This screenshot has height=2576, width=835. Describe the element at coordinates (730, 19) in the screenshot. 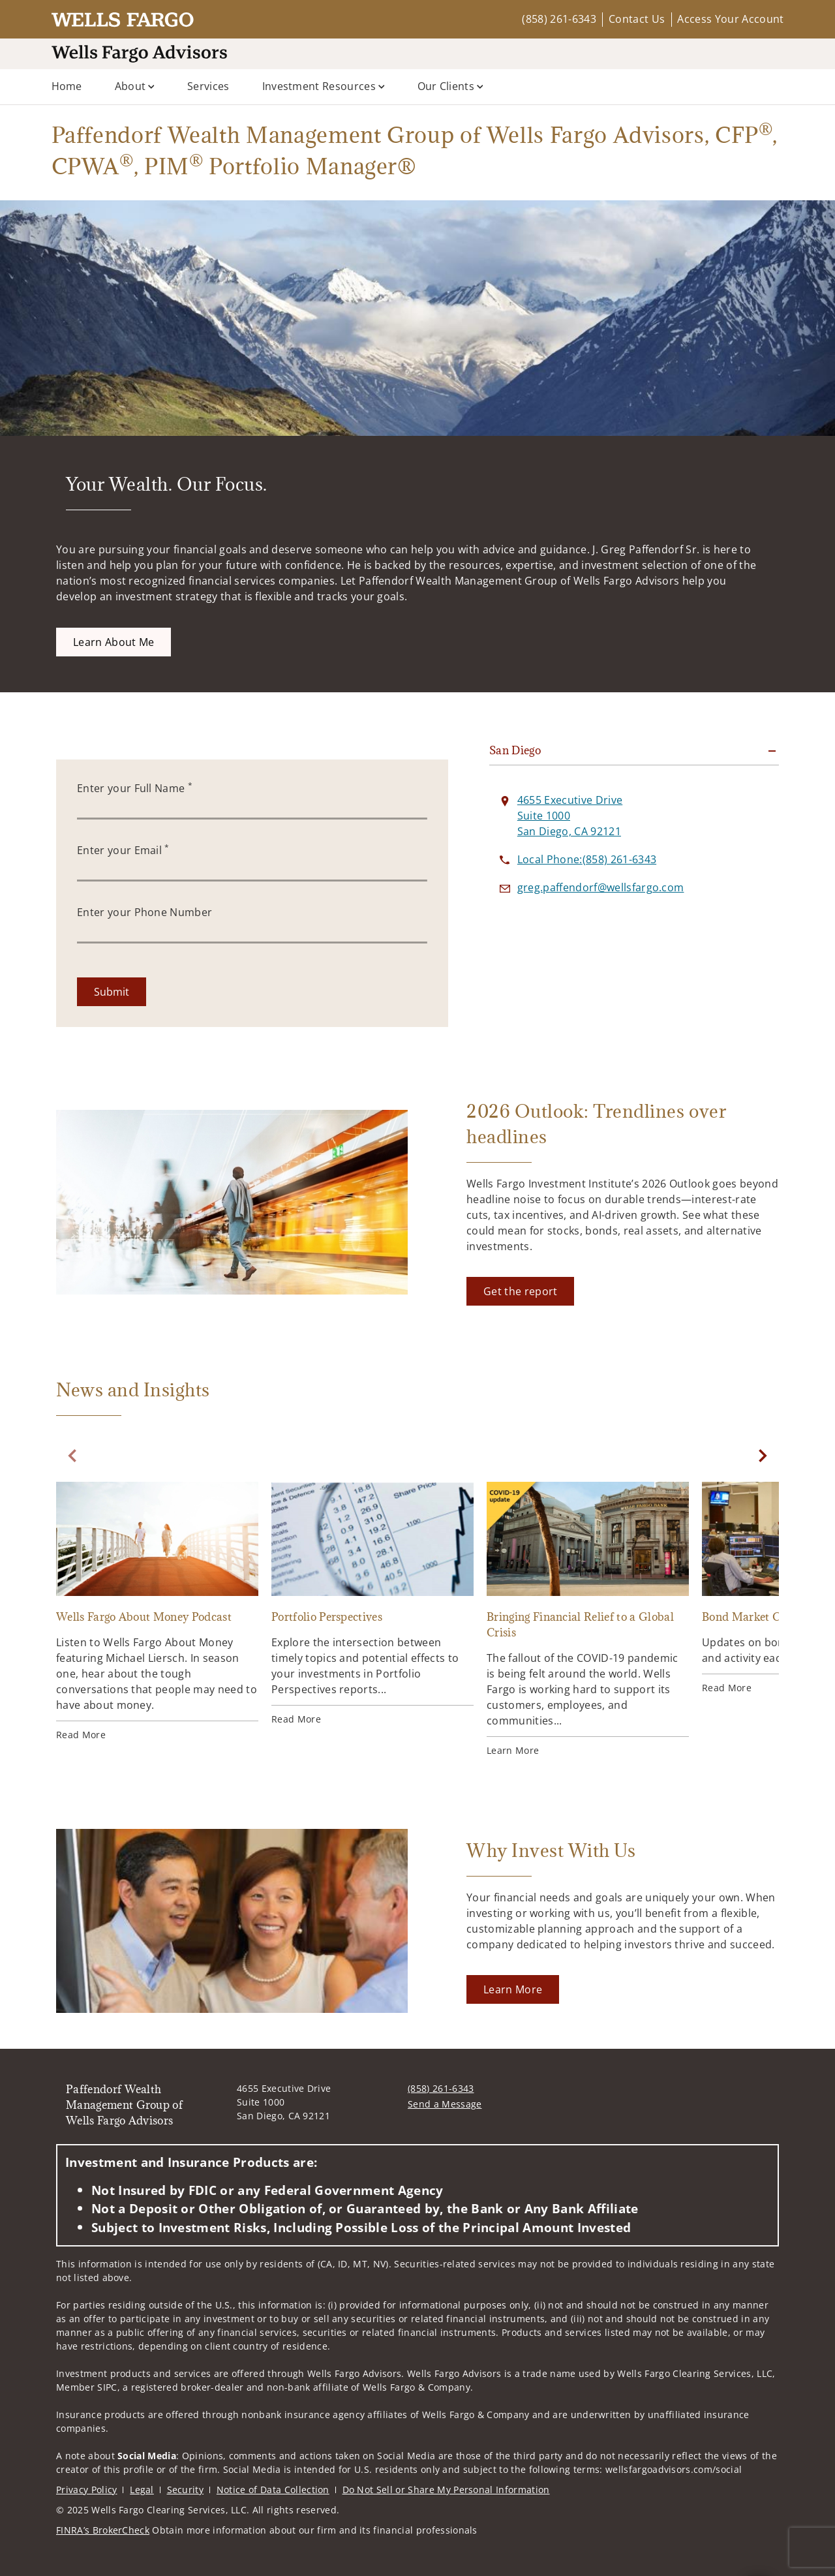

I see `Access Your Account` at that location.